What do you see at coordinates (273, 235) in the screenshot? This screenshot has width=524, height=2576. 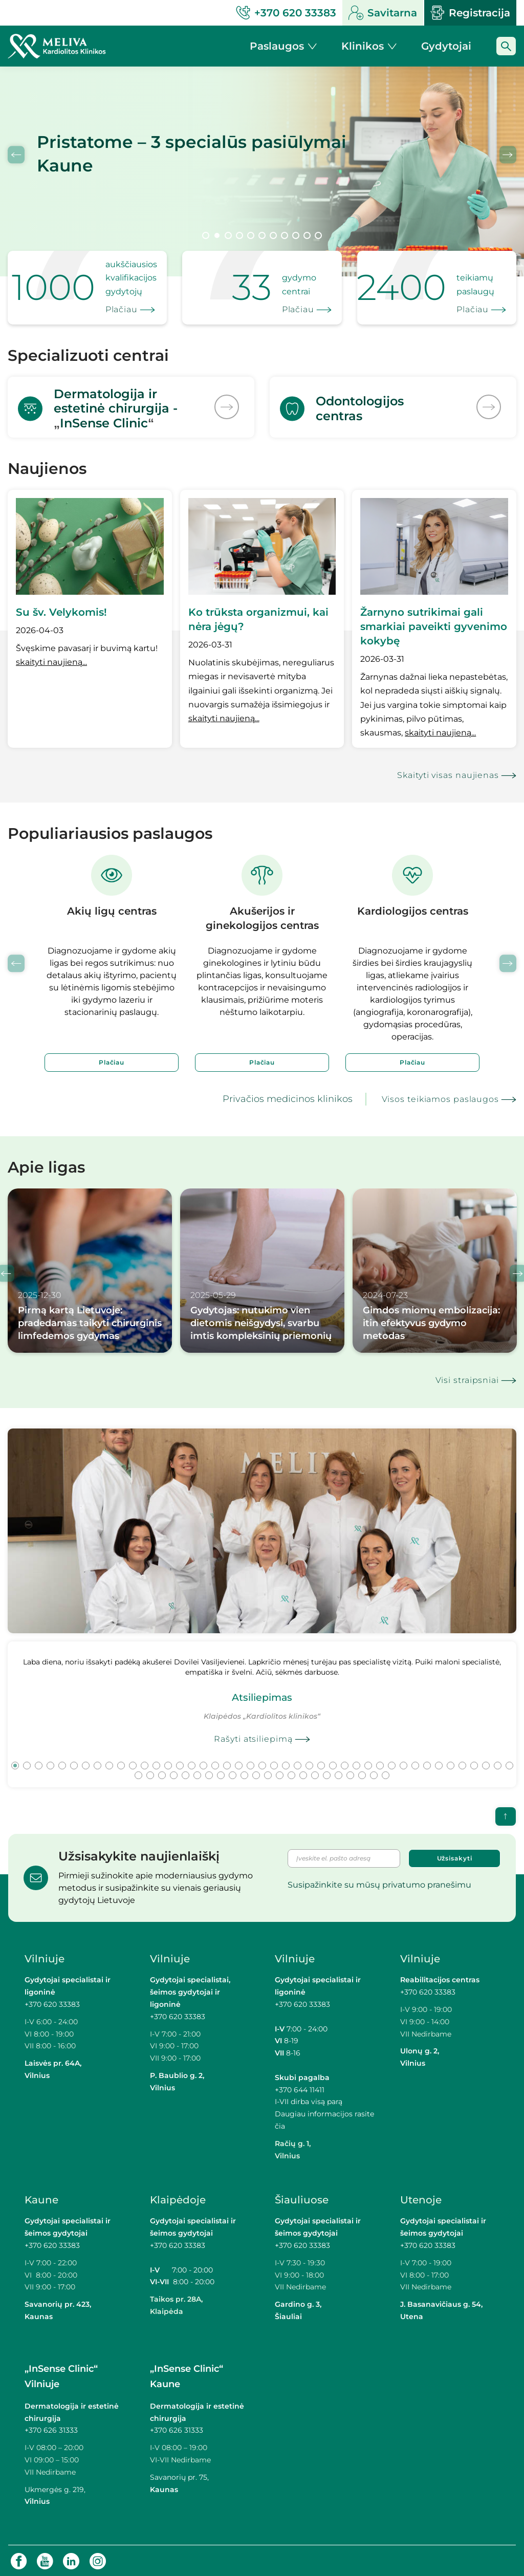 I see `7 [tab]` at bounding box center [273, 235].